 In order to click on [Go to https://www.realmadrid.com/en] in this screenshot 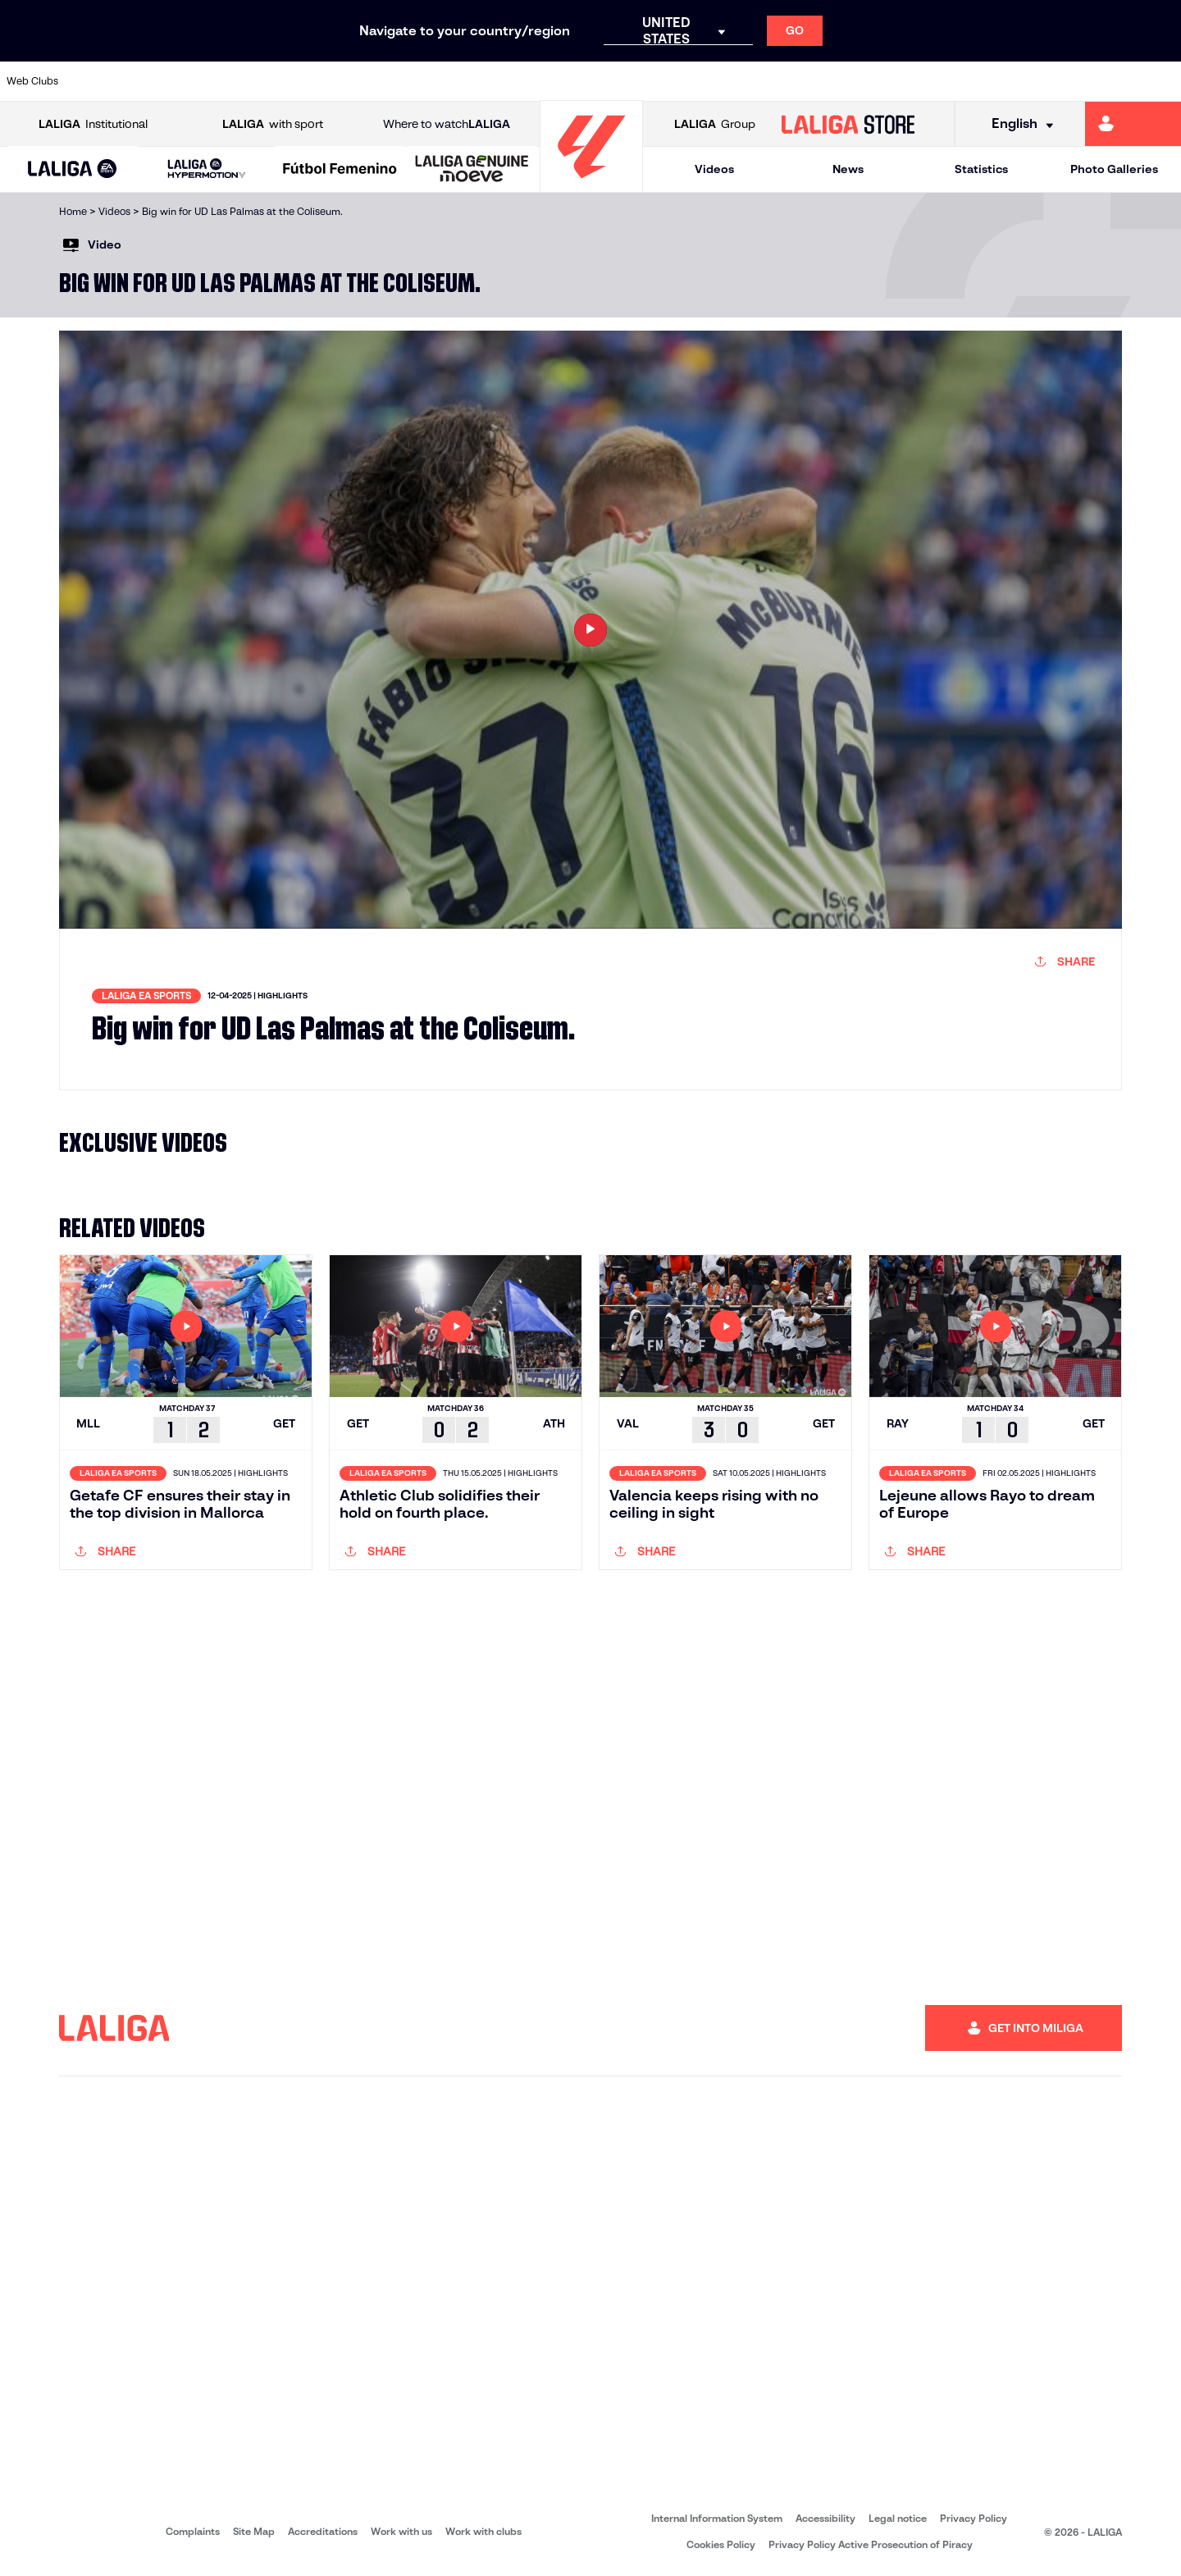, I will do `click(939, 81)`.